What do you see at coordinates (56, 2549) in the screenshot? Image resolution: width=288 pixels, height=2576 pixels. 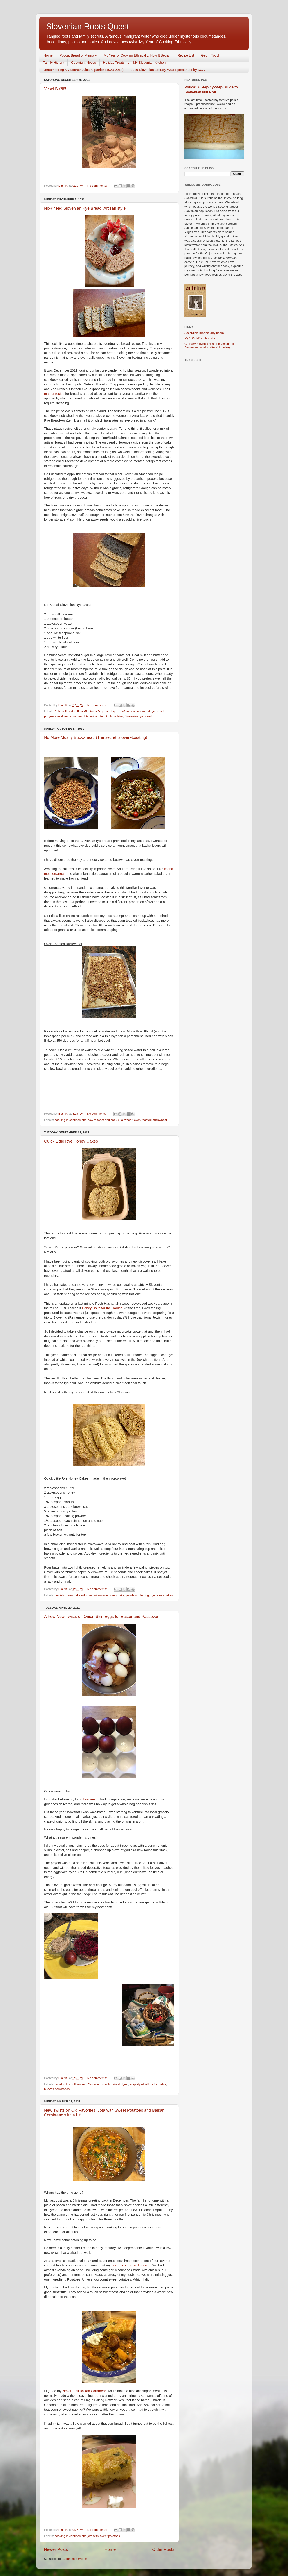 I see `Newer Posts` at bounding box center [56, 2549].